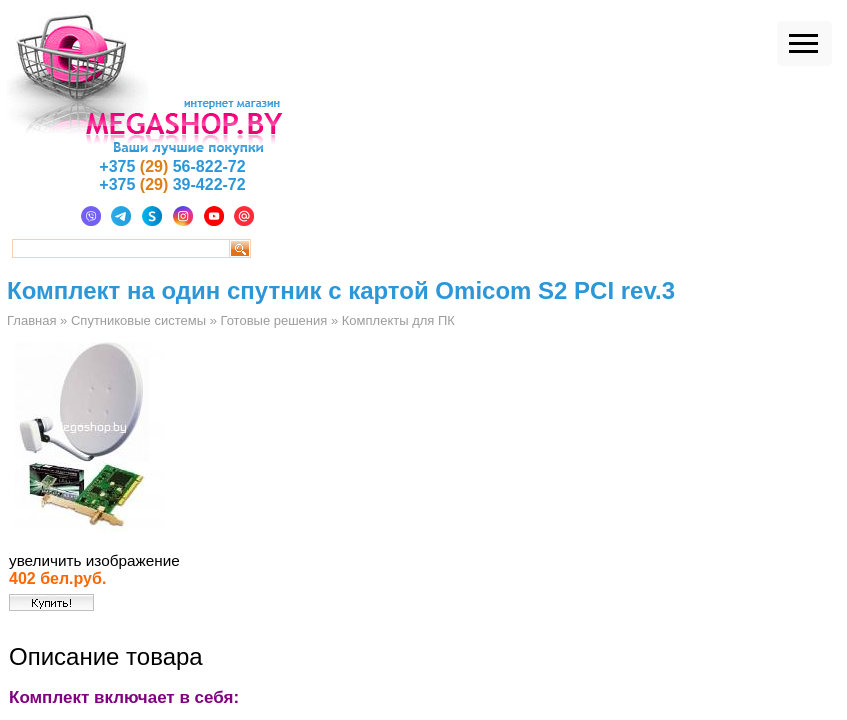 The width and height of the screenshot is (847, 720). I want to click on увеличить изображение, so click(94, 560).